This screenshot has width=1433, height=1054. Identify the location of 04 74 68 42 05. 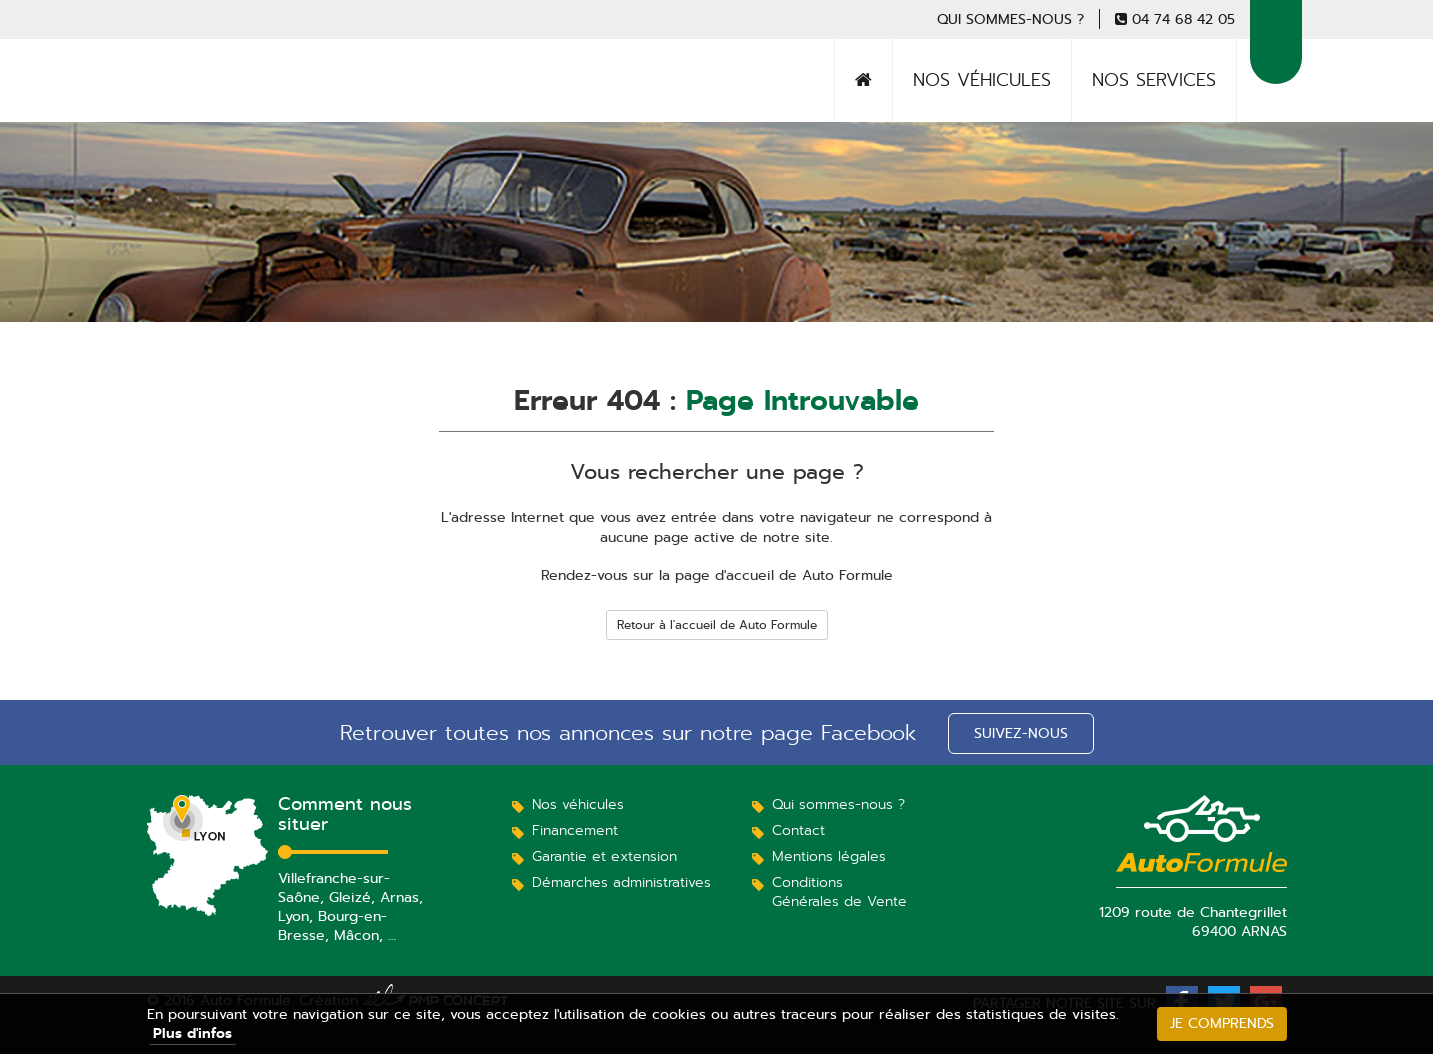
(1183, 19).